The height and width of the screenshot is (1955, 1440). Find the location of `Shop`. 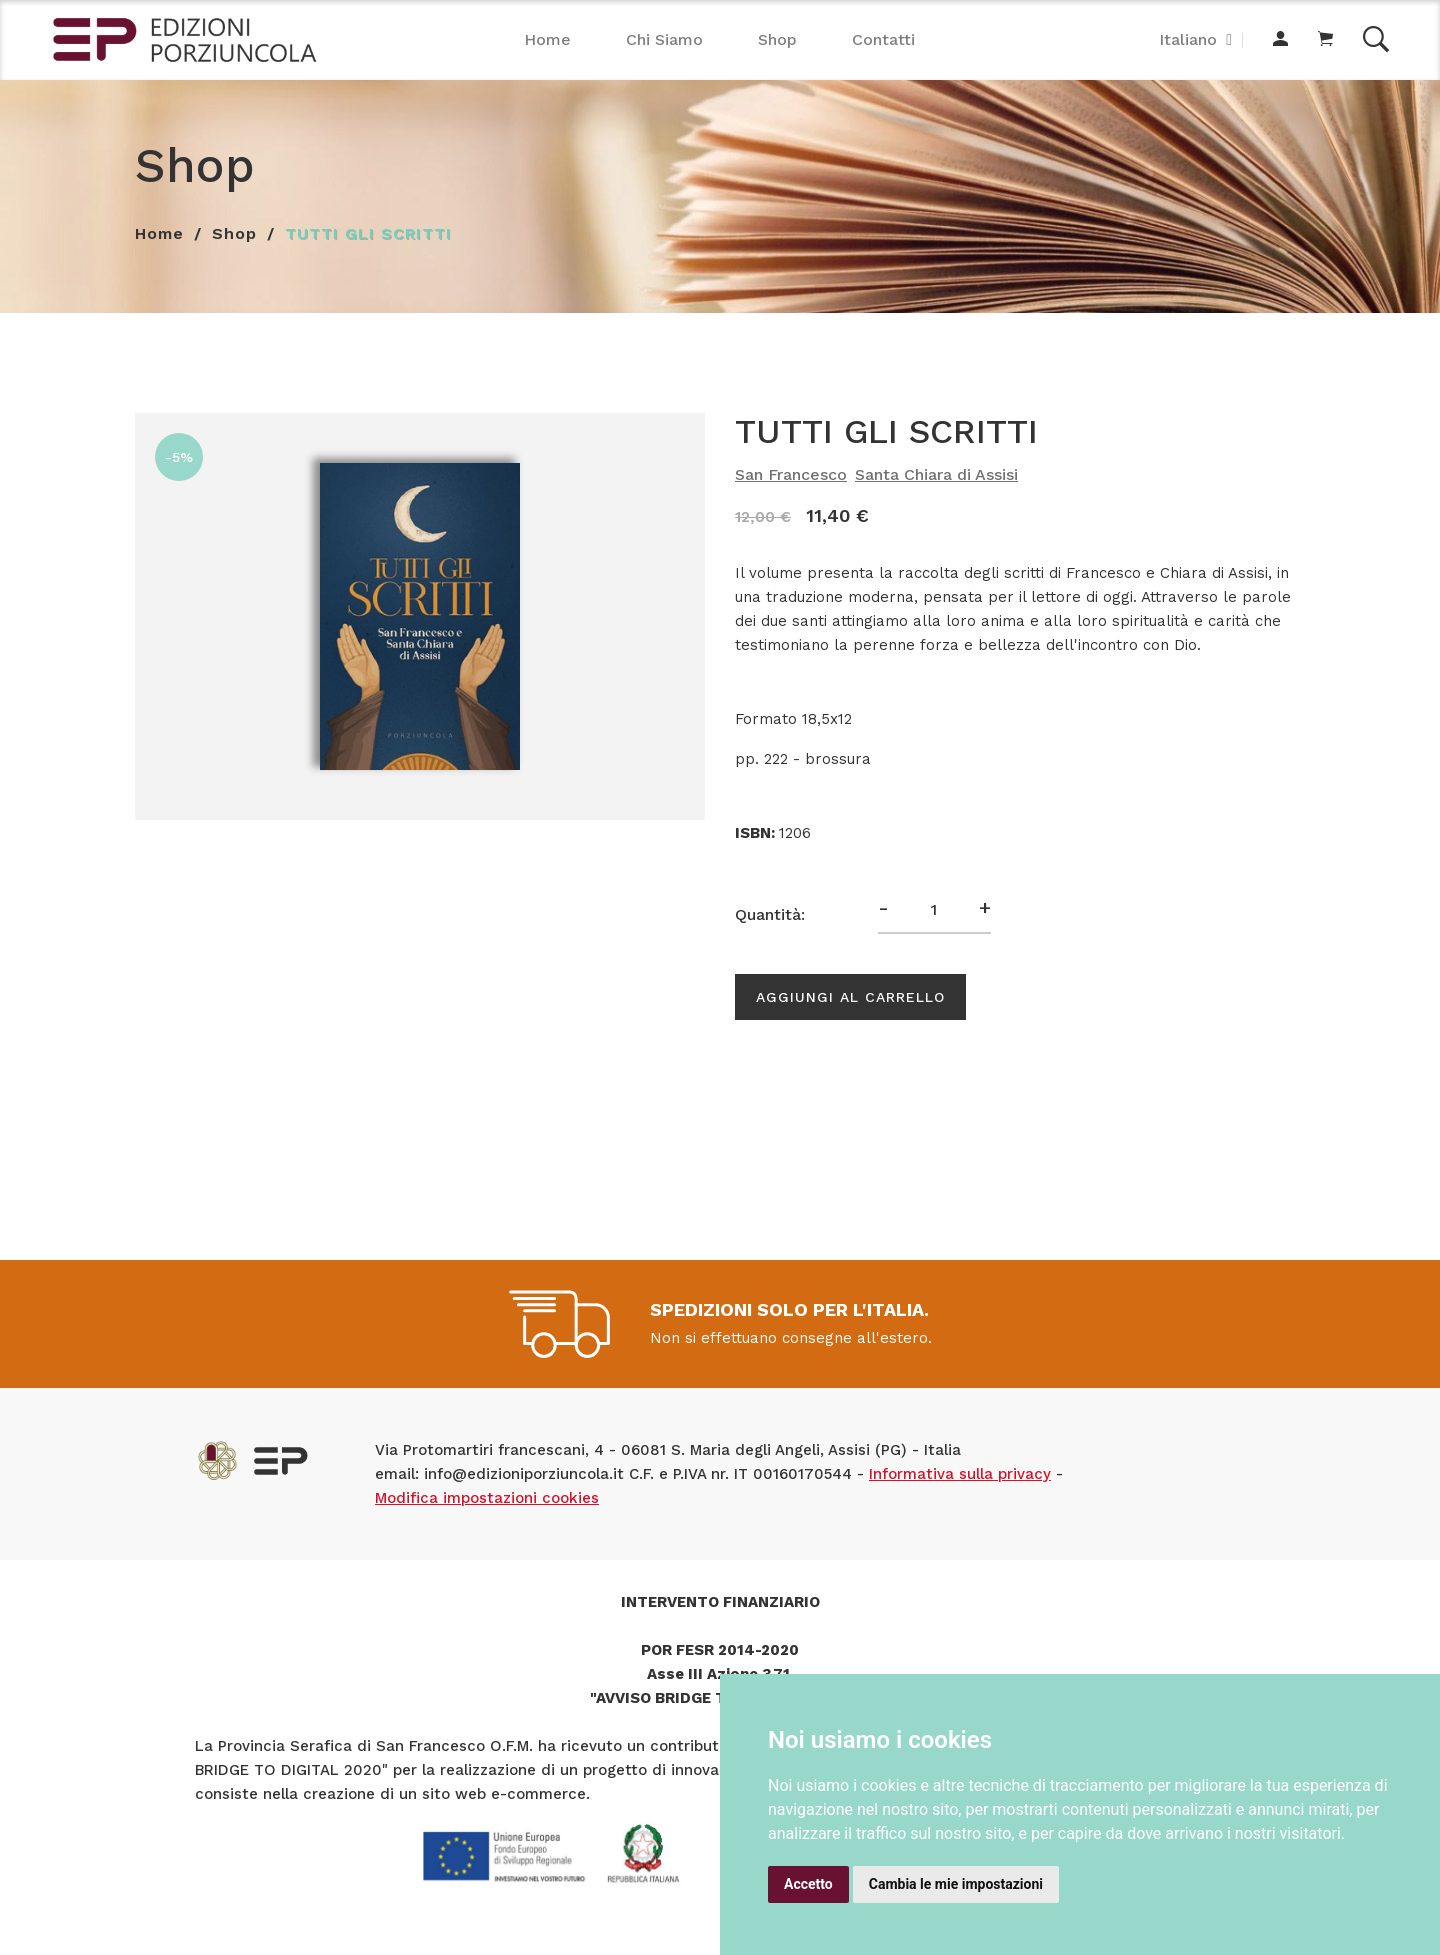

Shop is located at coordinates (777, 39).